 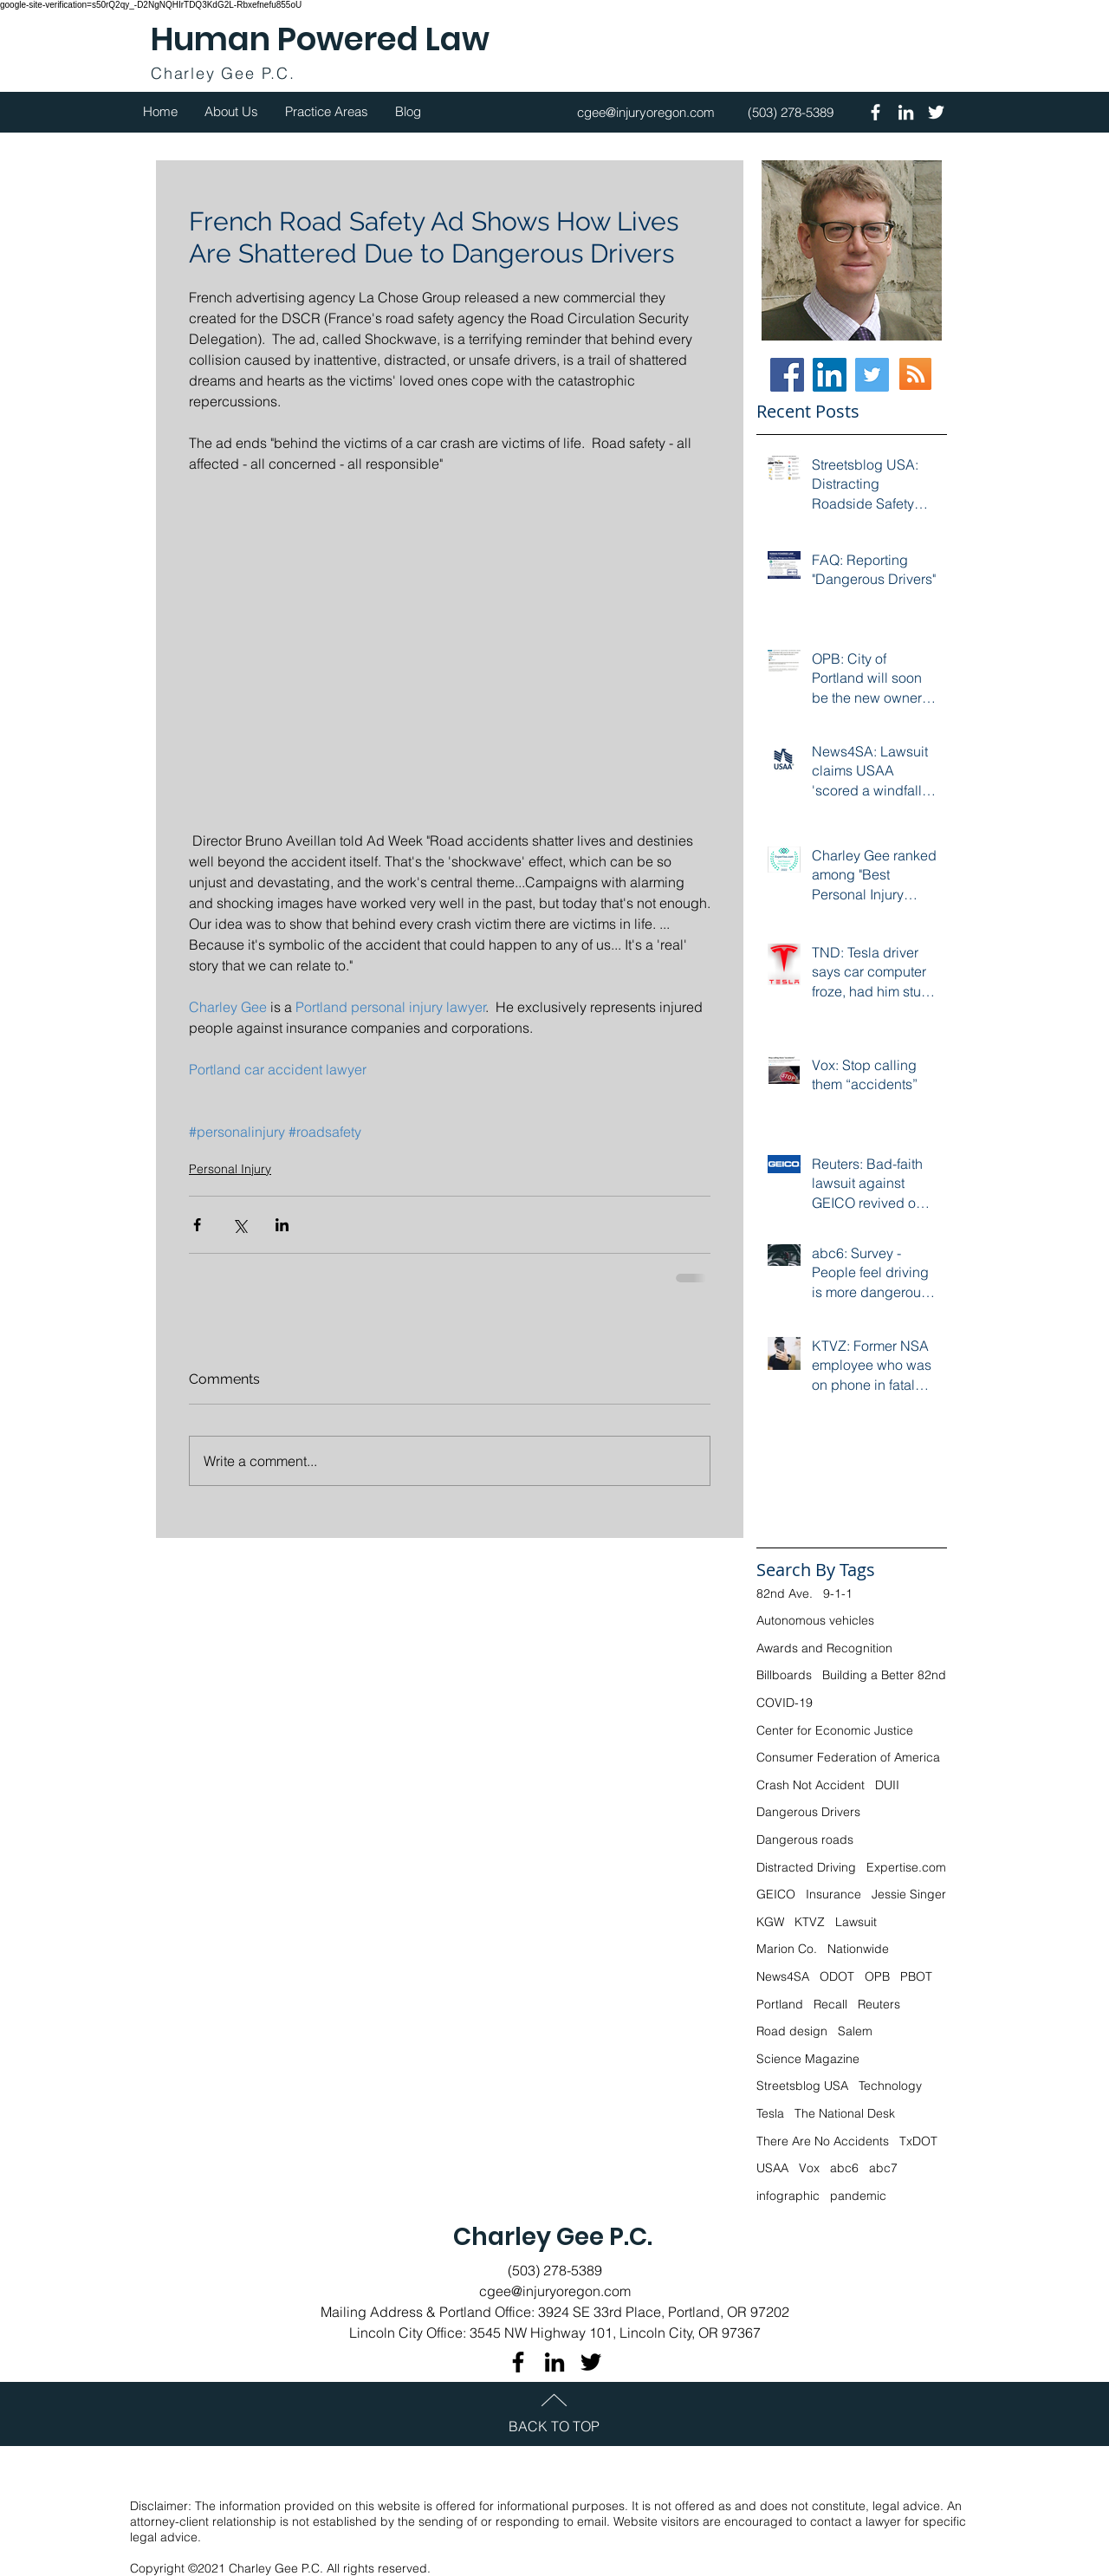 I want to click on [White Facebook Icon], so click(x=875, y=112).